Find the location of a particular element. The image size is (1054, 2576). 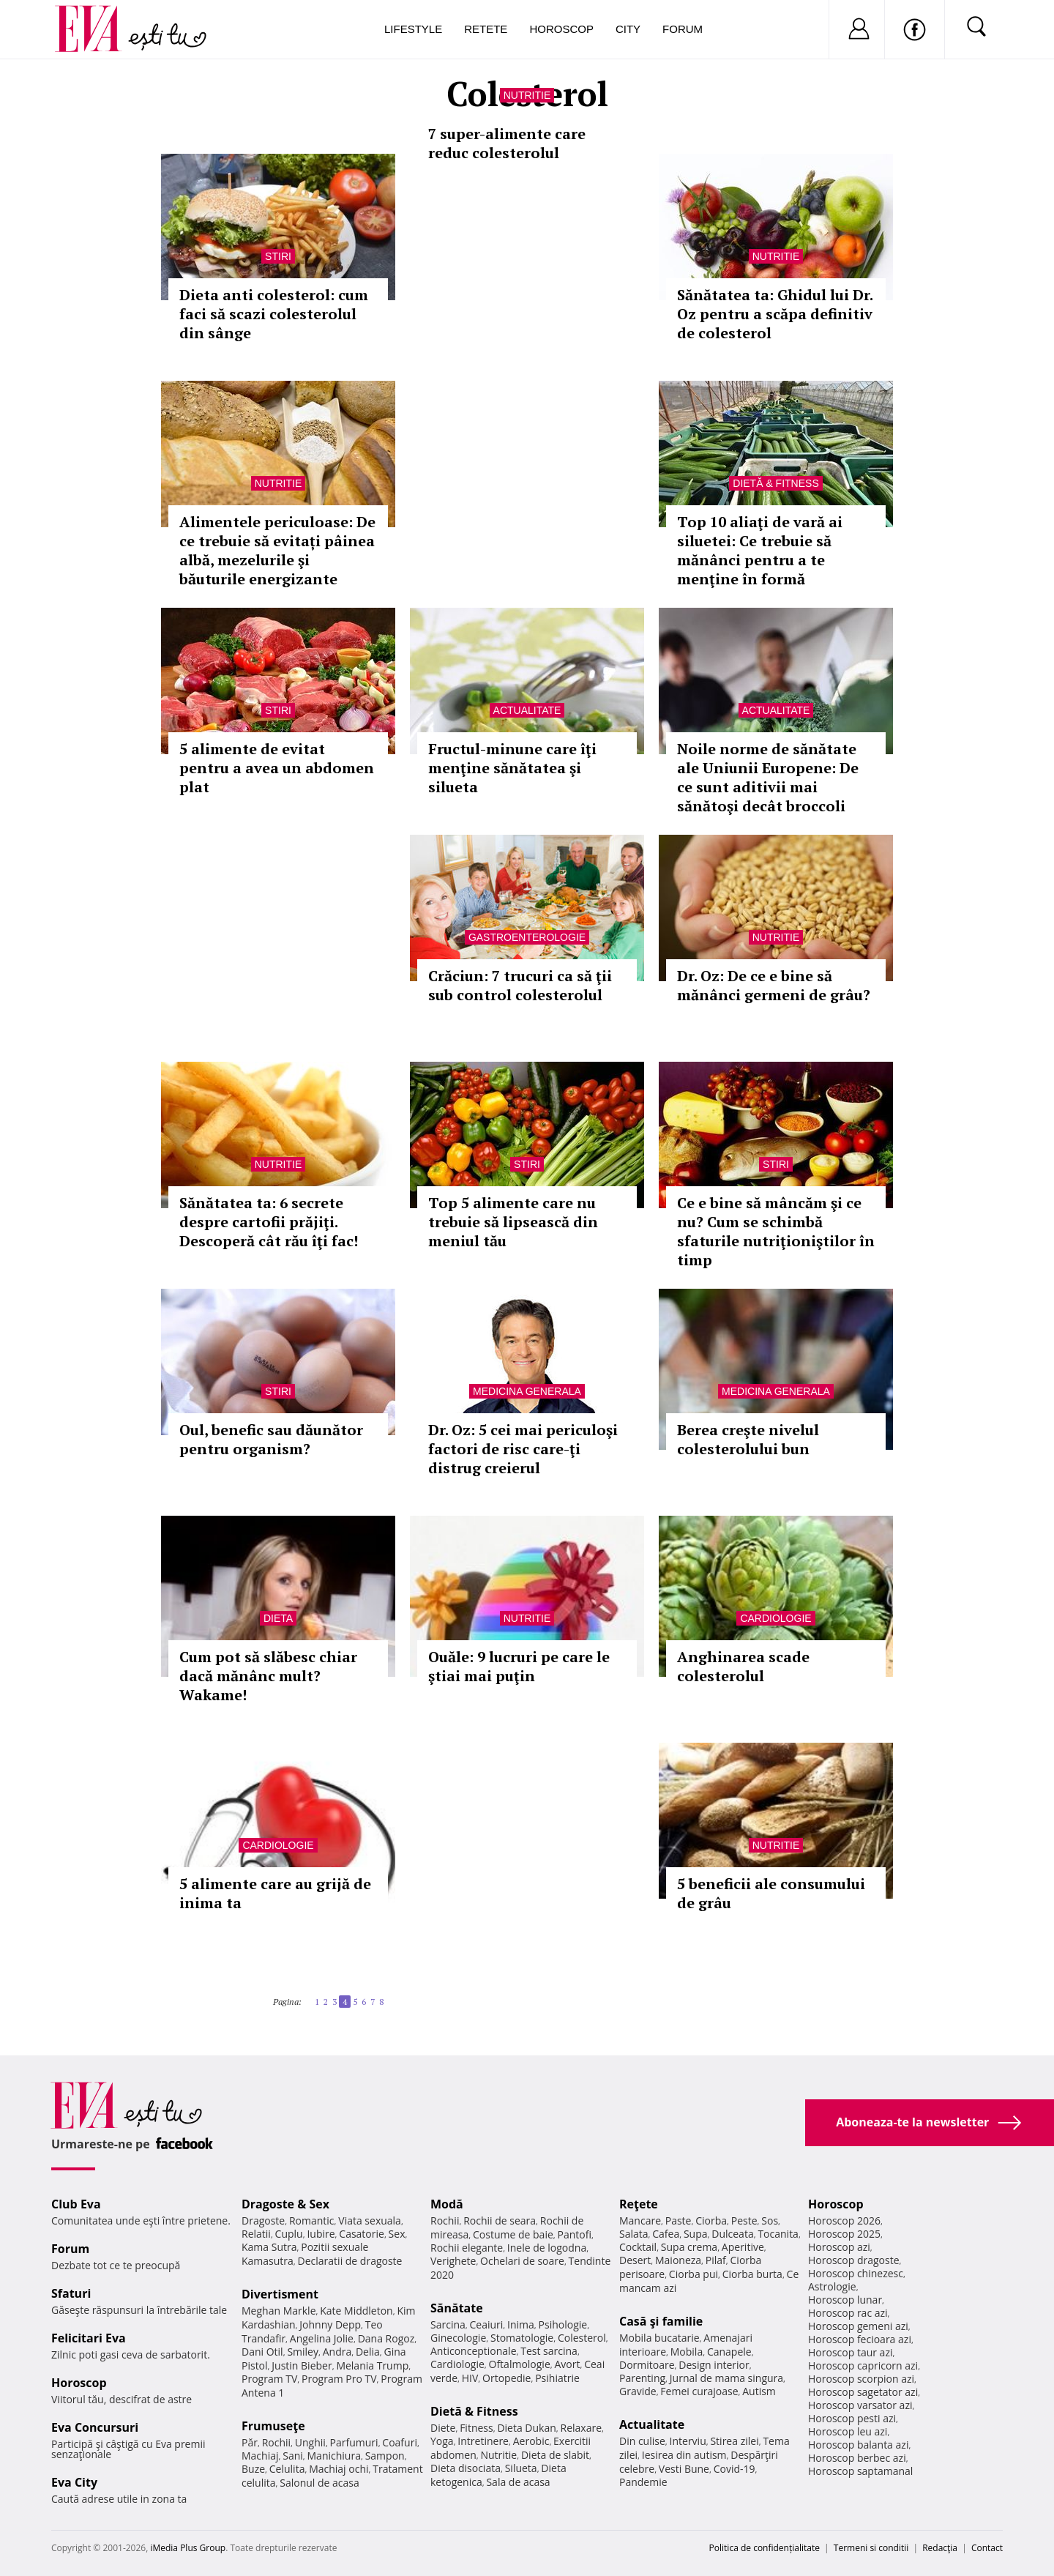

Horoscop pesti azi is located at coordinates (852, 2418).